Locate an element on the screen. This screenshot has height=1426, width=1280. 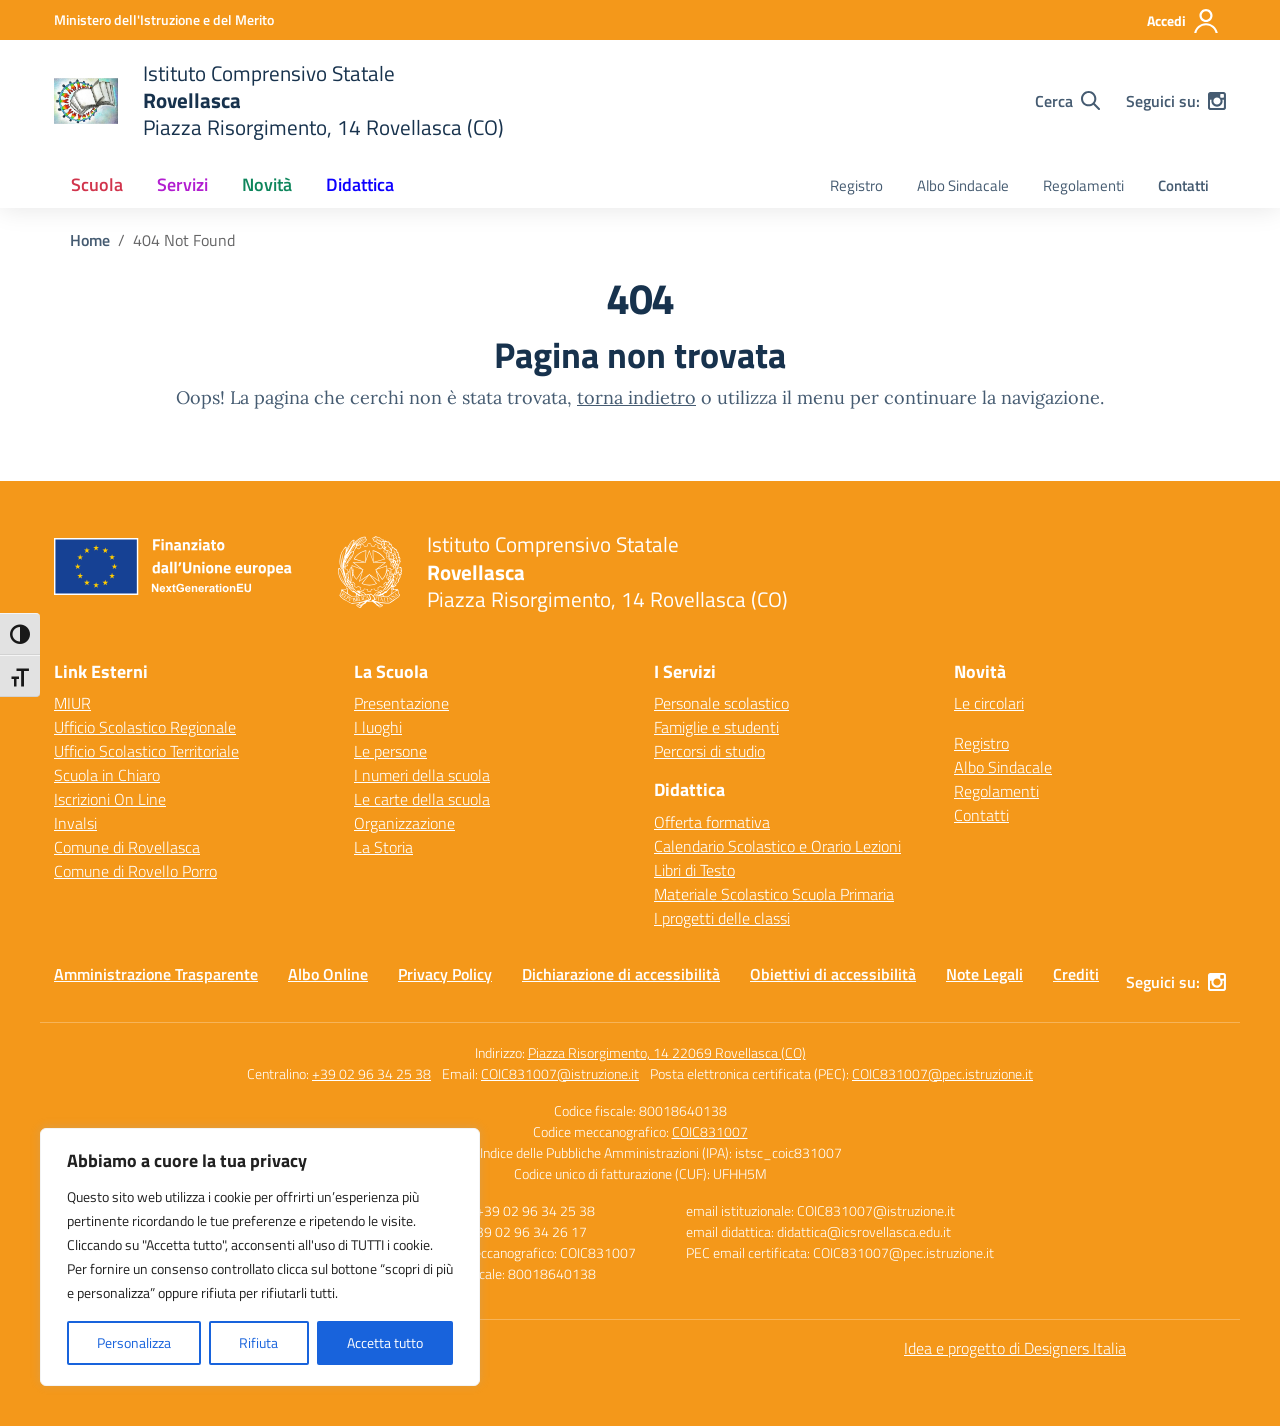
Comune di Rovello Porro is located at coordinates (135, 871).